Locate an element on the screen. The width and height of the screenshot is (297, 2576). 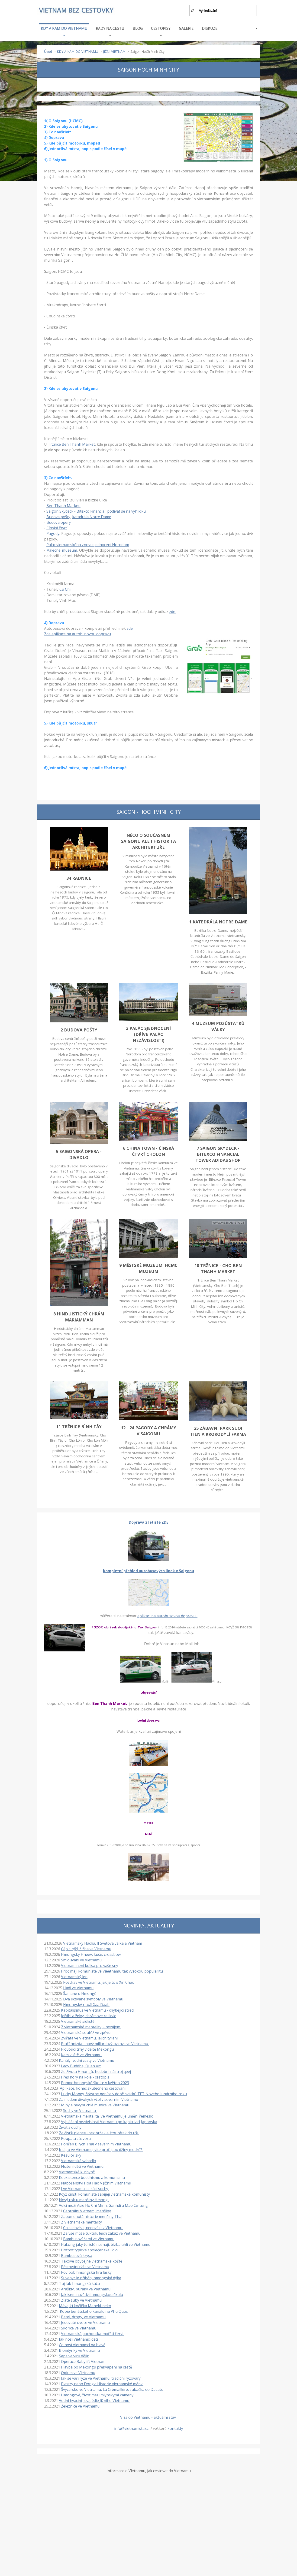
Dva uctívané symboly ve Vietnamu is located at coordinates (93, 1997).